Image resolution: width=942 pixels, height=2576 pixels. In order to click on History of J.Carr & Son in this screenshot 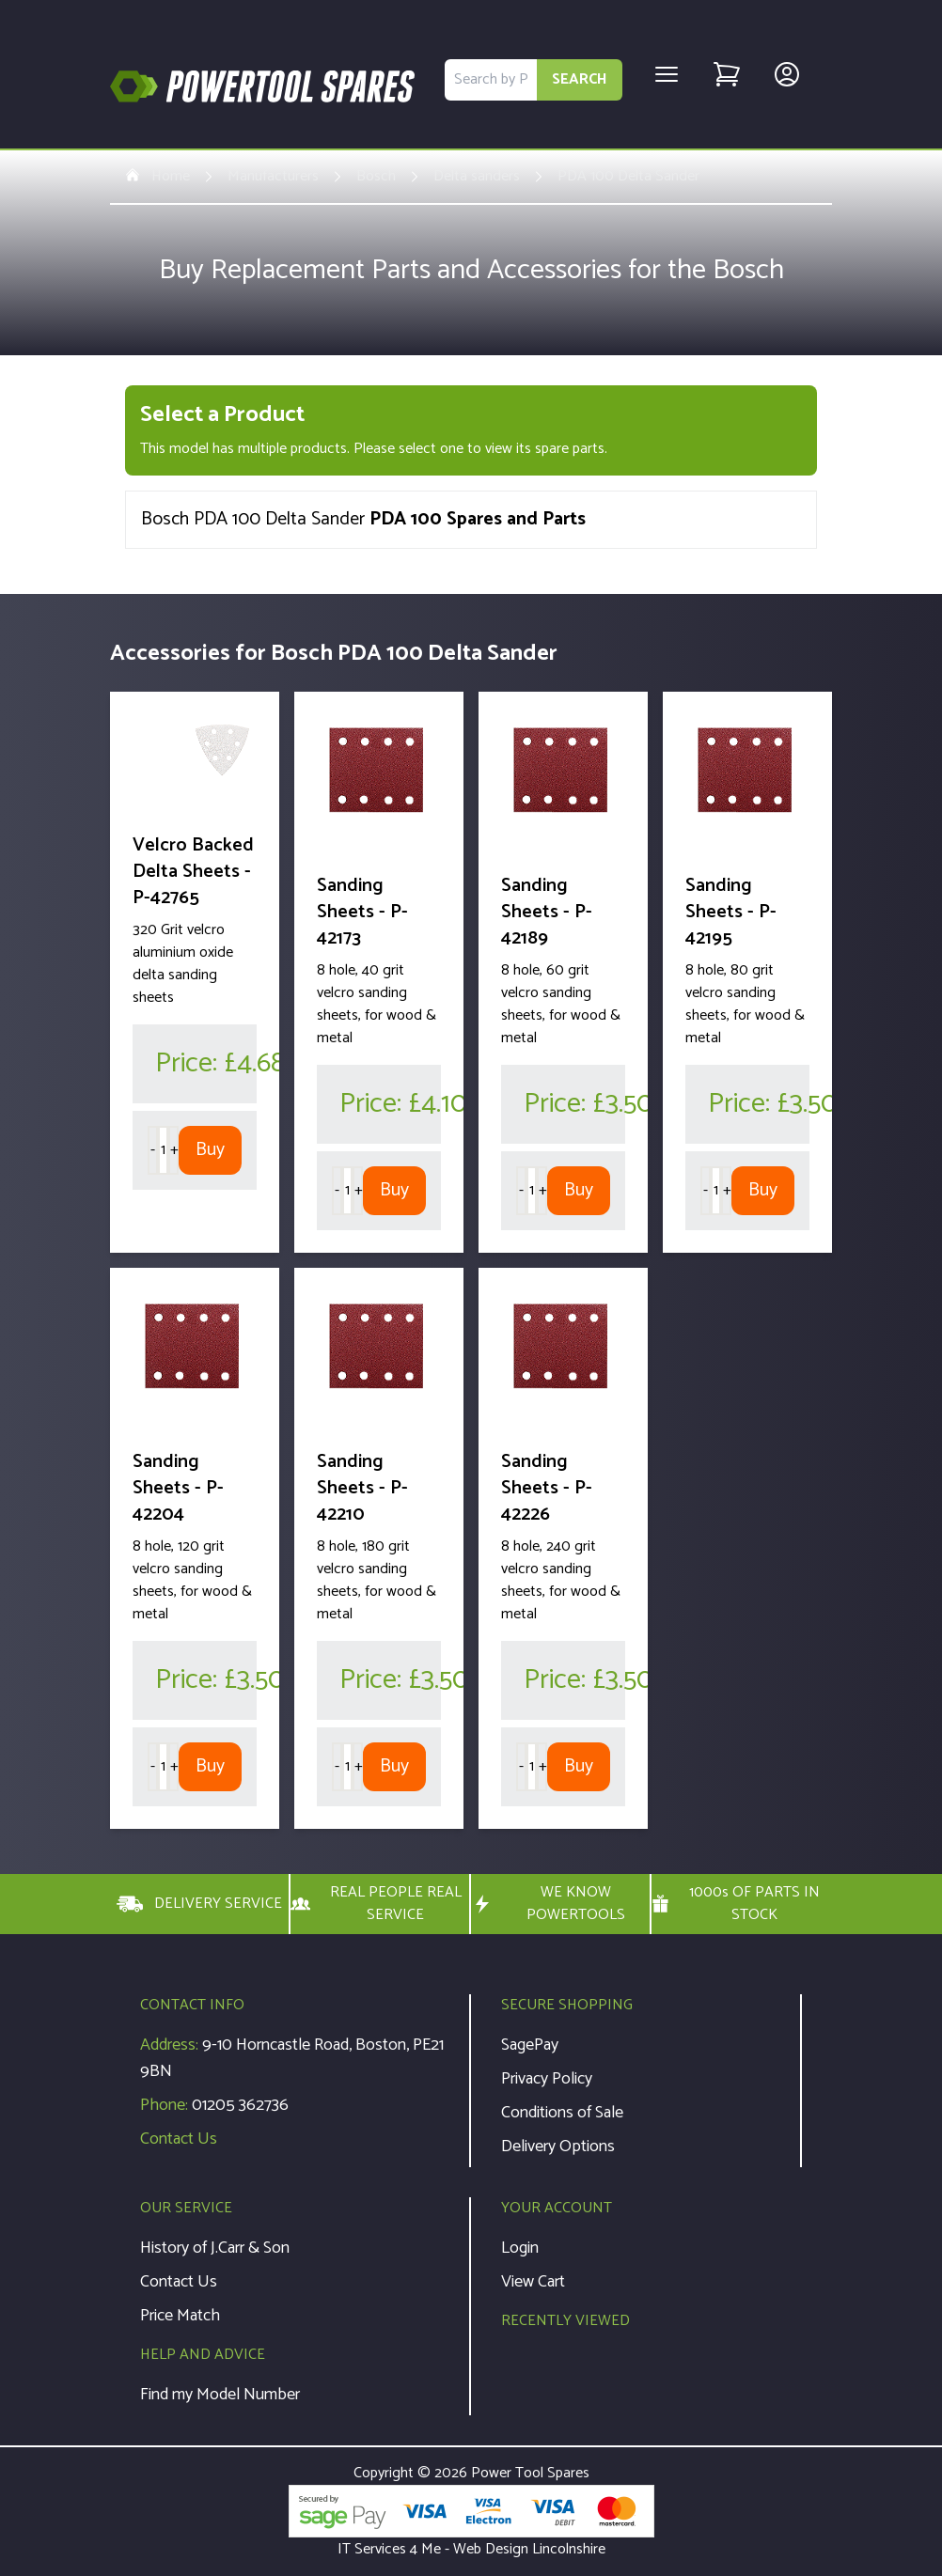, I will do `click(215, 2248)`.